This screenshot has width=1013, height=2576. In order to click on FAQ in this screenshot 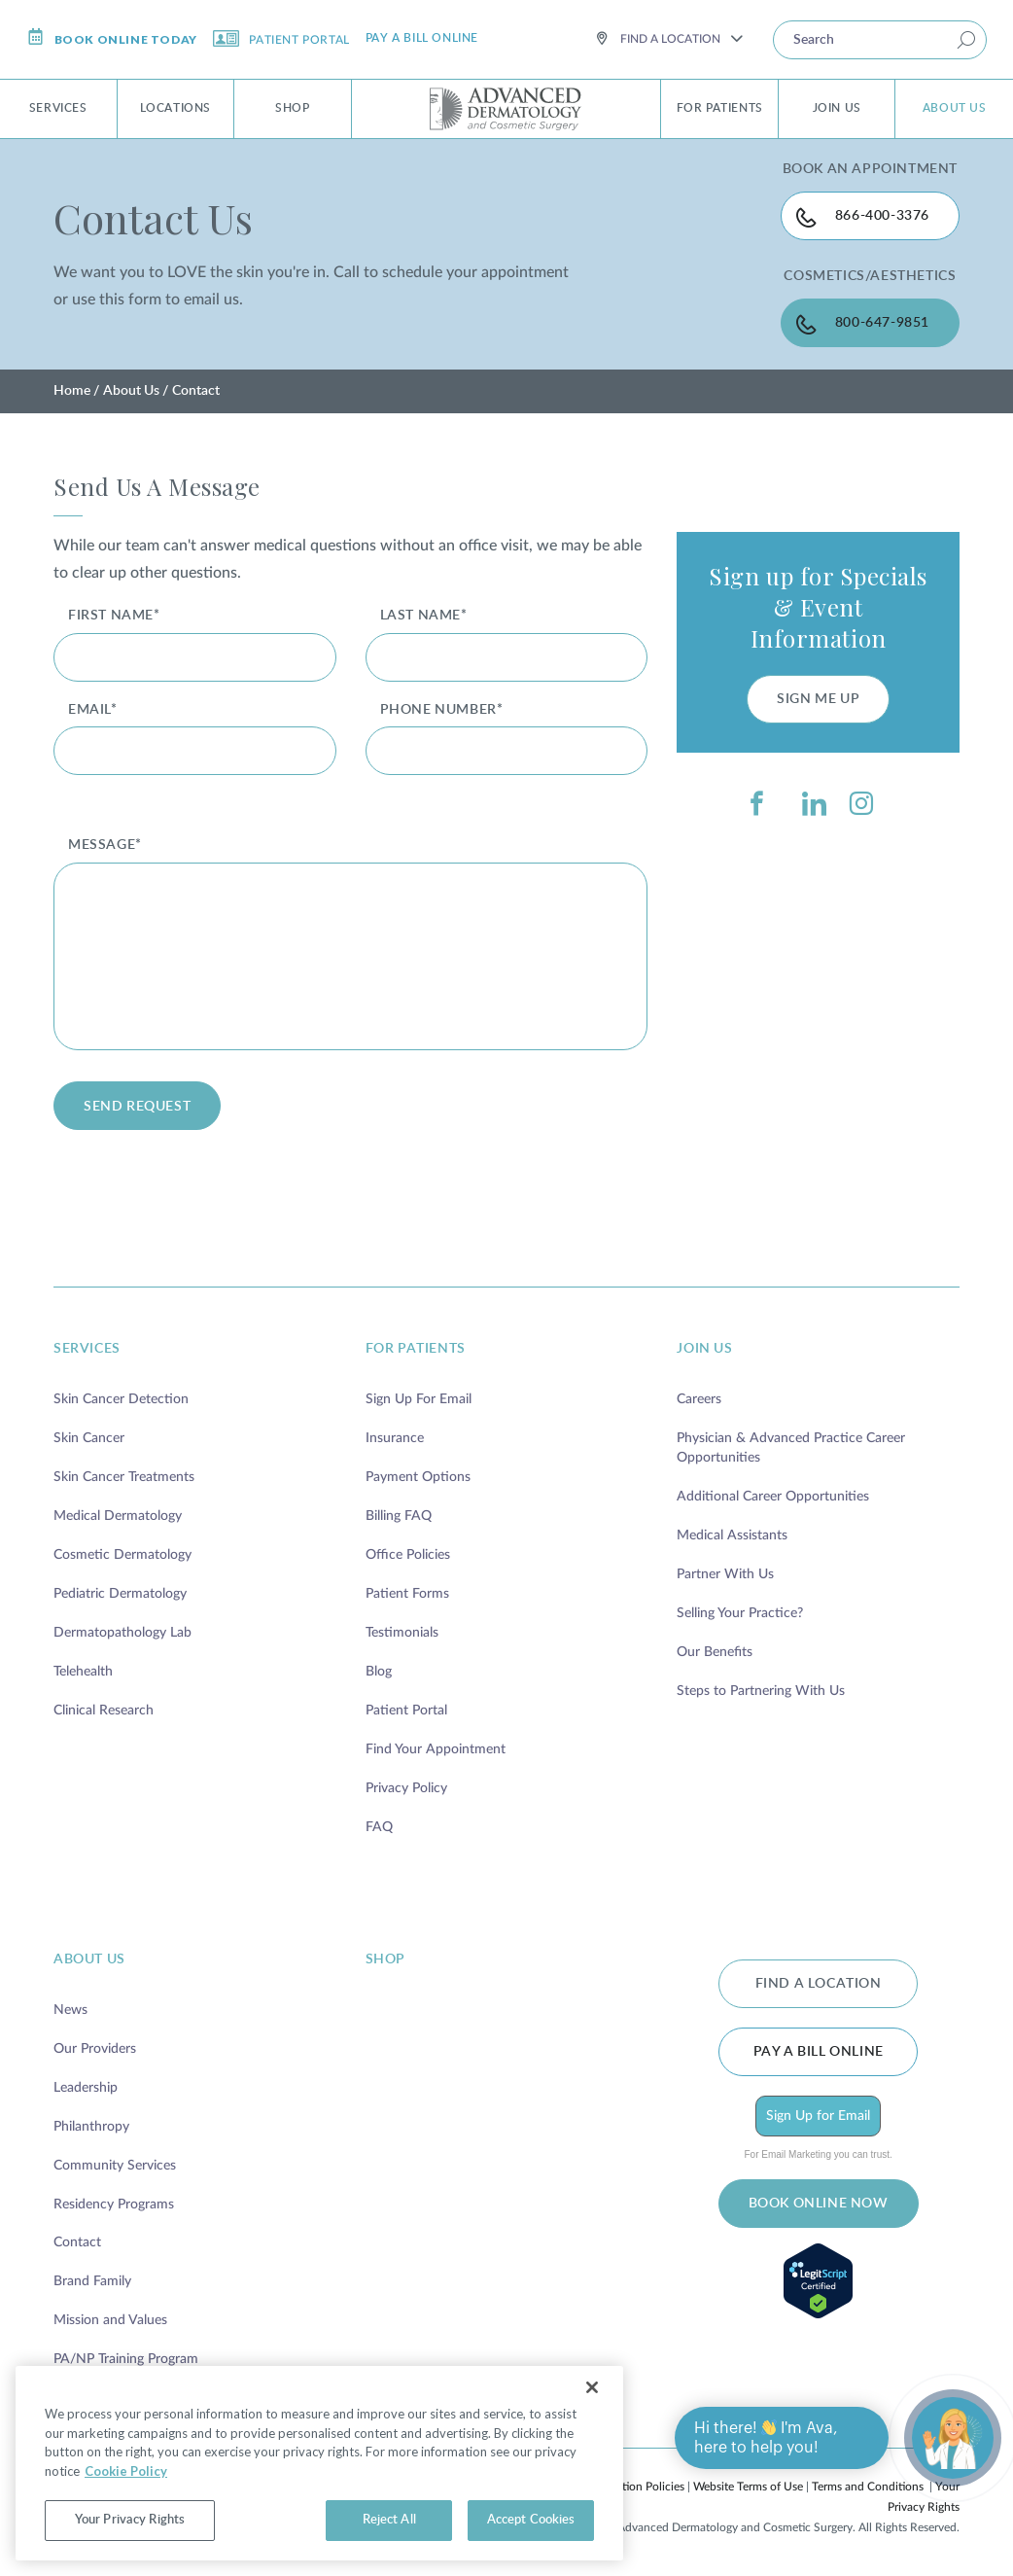, I will do `click(379, 1827)`.